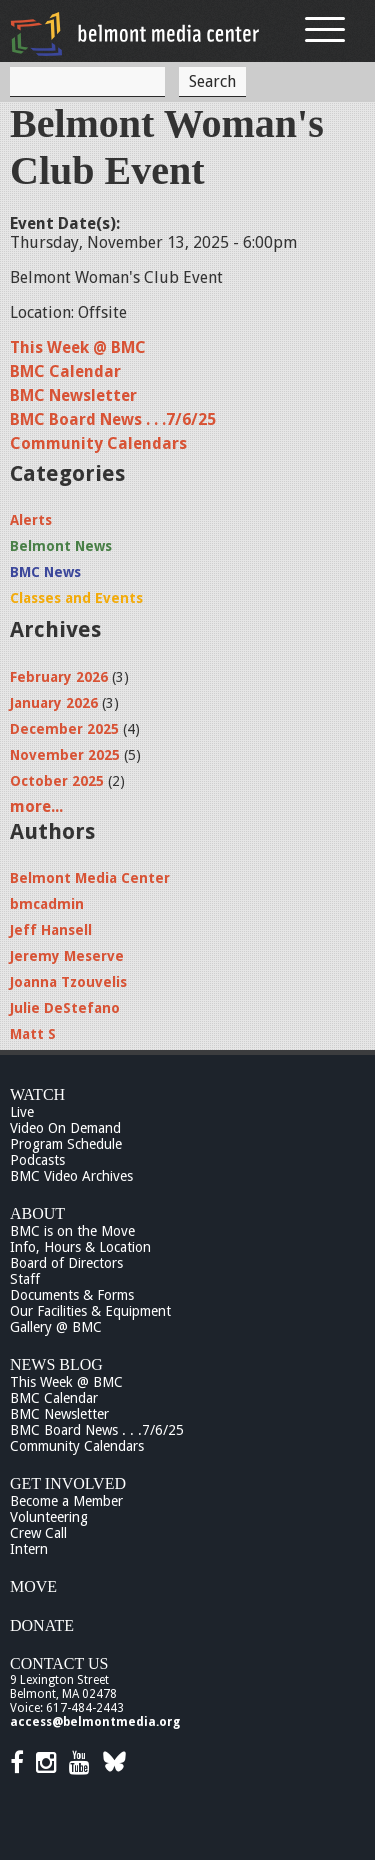 The height and width of the screenshot is (1860, 375). Describe the element at coordinates (42, 1625) in the screenshot. I see `Donate` at that location.